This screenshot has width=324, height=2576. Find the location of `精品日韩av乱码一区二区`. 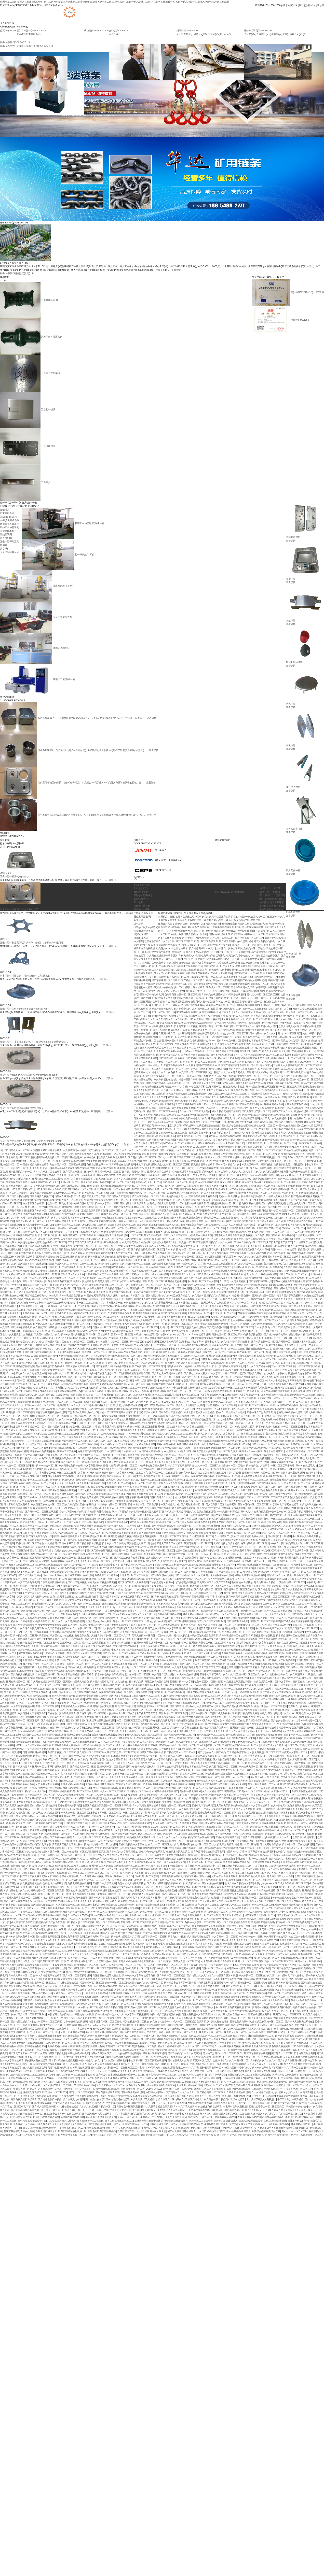

精品日韩av乱码一区二区 is located at coordinates (36, 1858).